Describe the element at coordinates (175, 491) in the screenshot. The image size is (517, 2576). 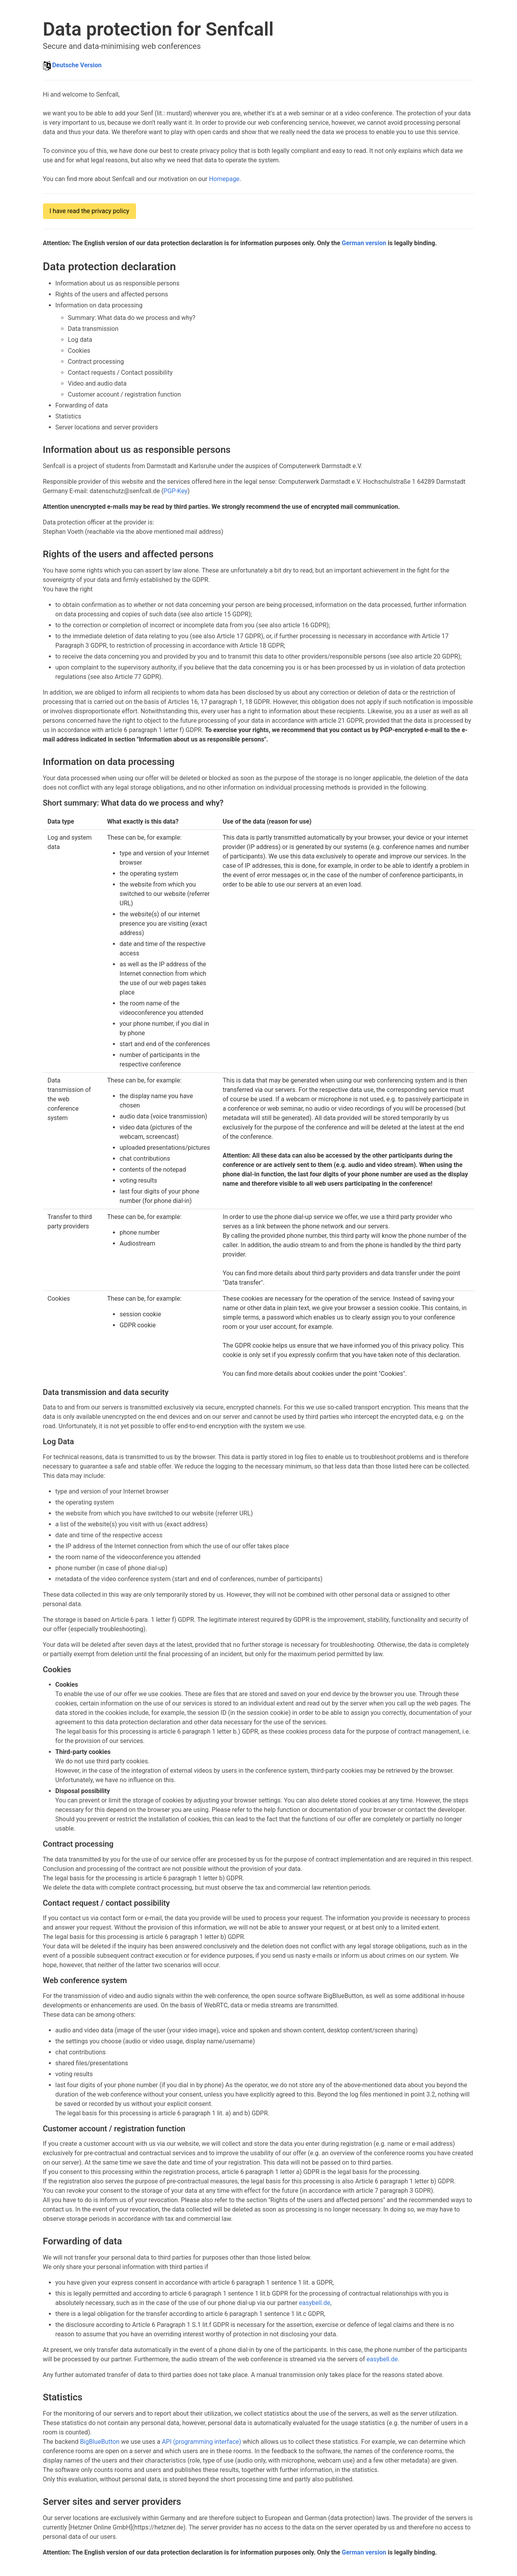
I see `PGP-Key` at that location.